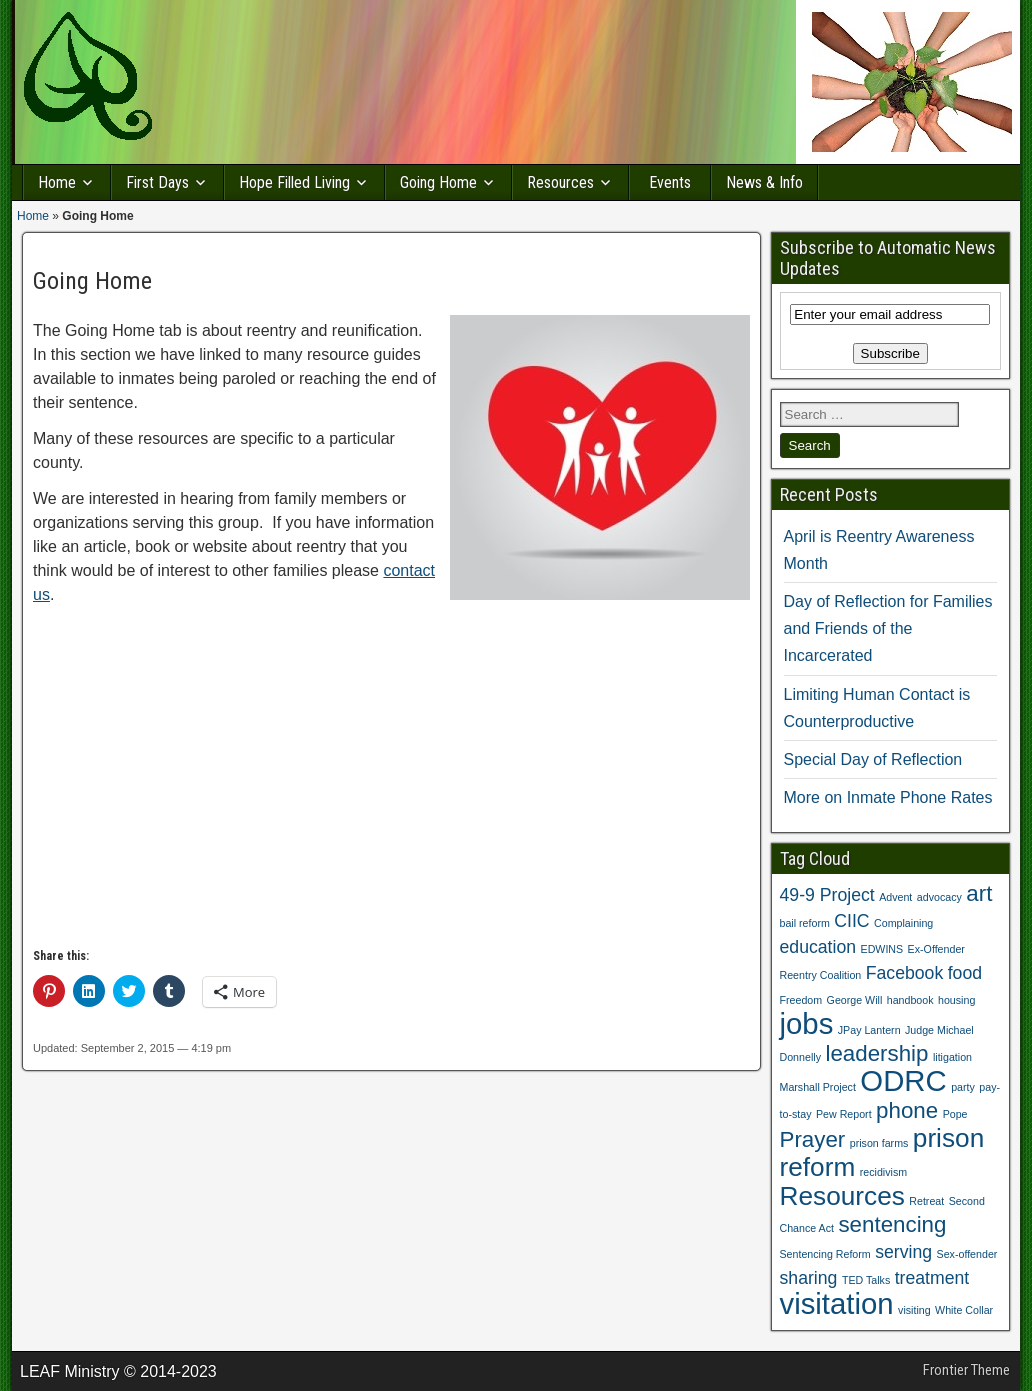 This screenshot has height=1391, width=1032. Describe the element at coordinates (801, 1000) in the screenshot. I see `Freedom [Freedom (1 item)]` at that location.